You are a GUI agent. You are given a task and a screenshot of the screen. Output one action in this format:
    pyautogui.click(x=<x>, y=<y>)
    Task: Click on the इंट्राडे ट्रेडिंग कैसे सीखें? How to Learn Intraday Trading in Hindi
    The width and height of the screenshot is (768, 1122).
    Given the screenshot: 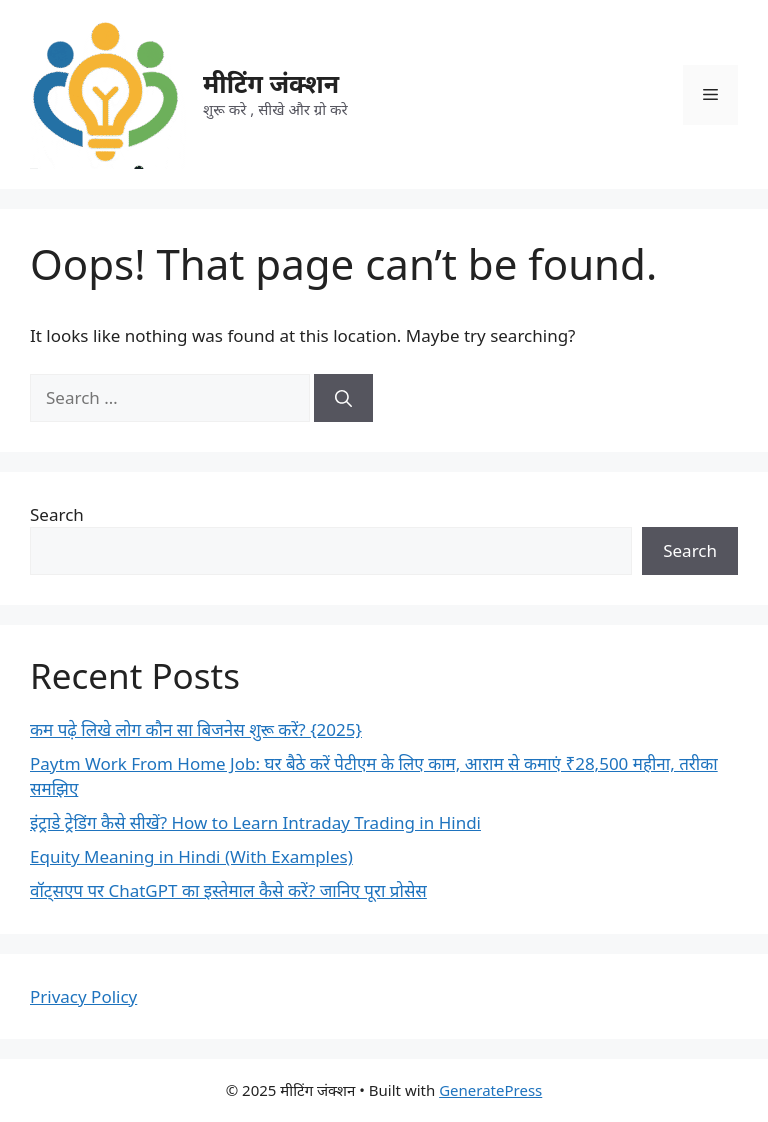 What is the action you would take?
    pyautogui.click(x=255, y=822)
    